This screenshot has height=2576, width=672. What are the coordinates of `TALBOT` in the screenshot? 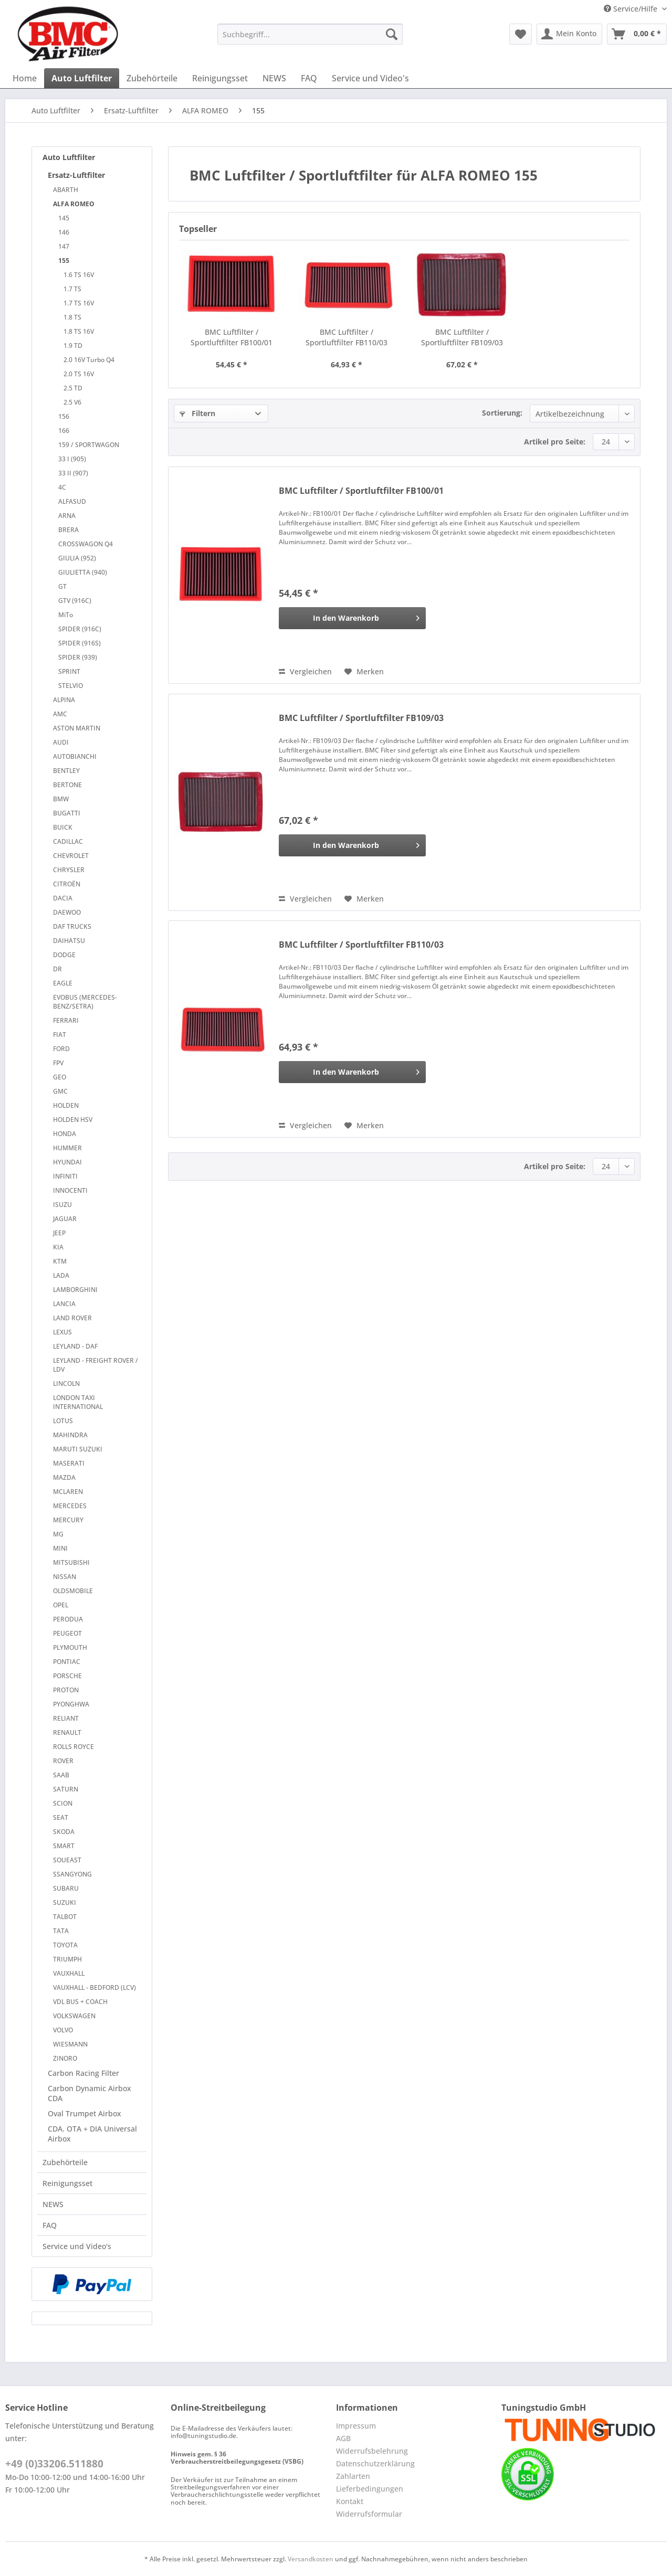 It's located at (65, 1916).